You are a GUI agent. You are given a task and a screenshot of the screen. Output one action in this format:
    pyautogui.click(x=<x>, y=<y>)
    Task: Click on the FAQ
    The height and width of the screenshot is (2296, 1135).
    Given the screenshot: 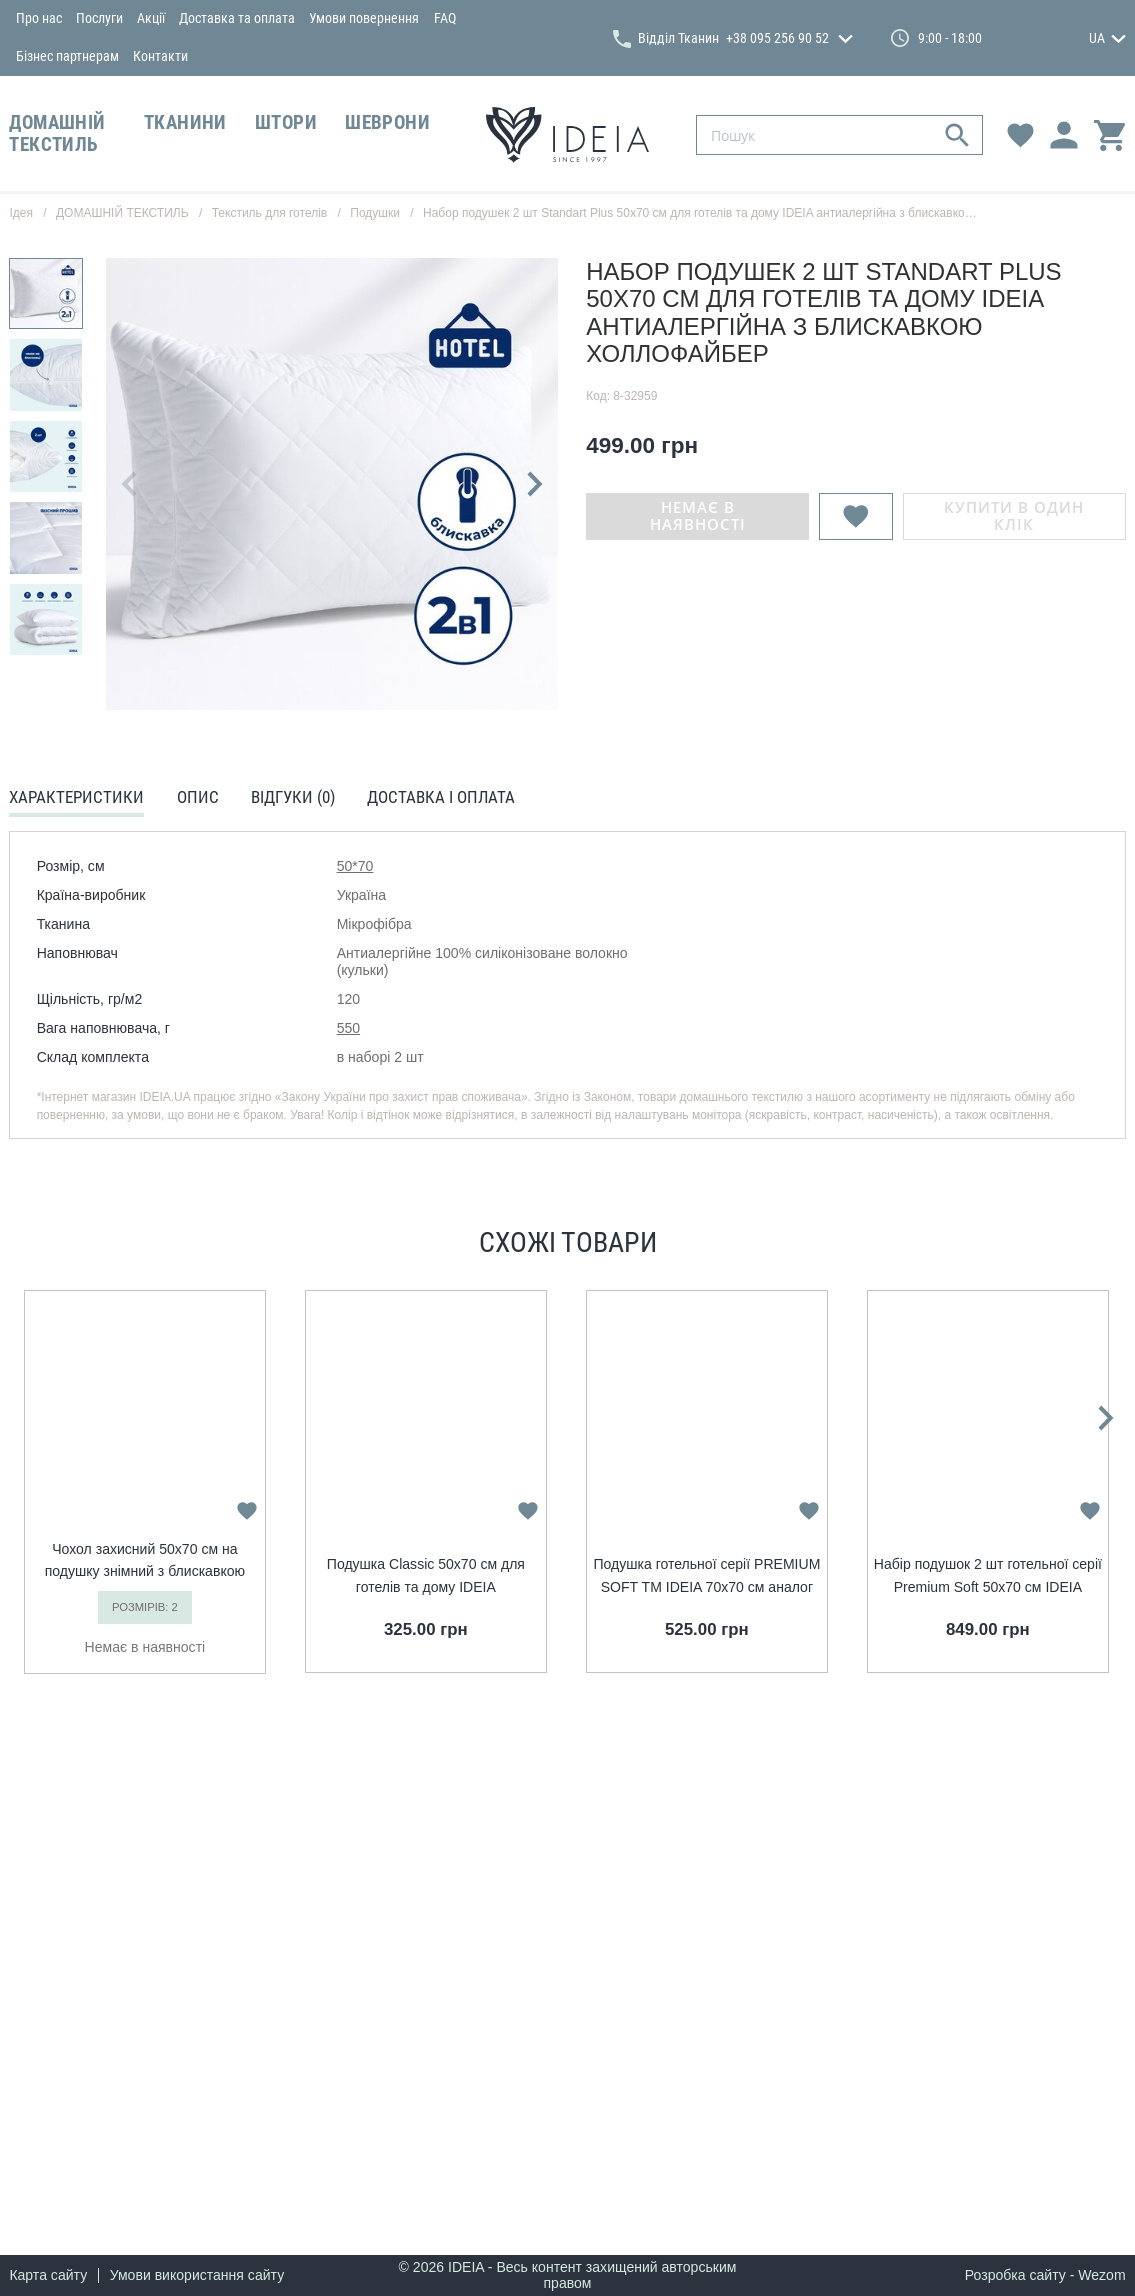 What is the action you would take?
    pyautogui.click(x=445, y=18)
    